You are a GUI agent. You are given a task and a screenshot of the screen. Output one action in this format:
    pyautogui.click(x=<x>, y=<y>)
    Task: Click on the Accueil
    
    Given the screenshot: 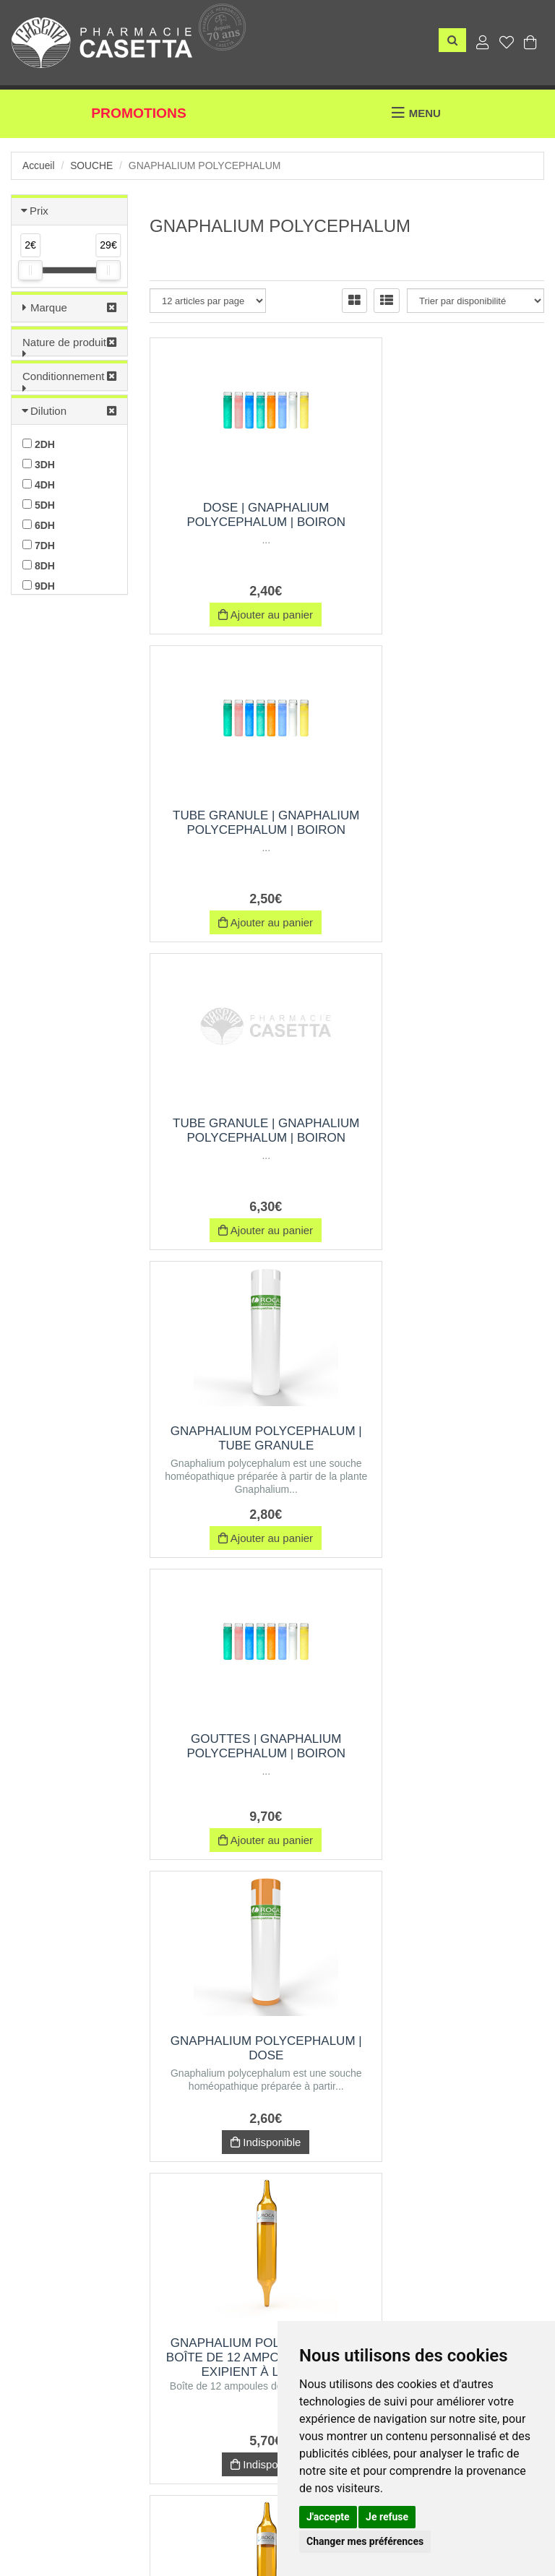 What is the action you would take?
    pyautogui.click(x=38, y=165)
    